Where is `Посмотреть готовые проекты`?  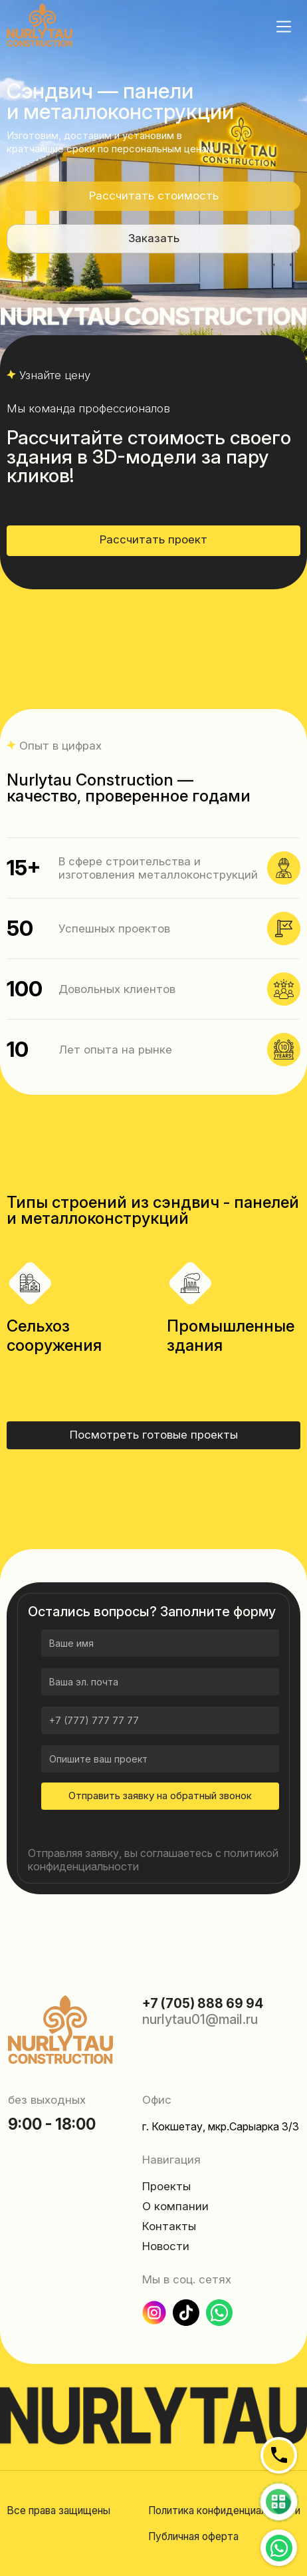 Посмотреть готовые проекты is located at coordinates (154, 1434).